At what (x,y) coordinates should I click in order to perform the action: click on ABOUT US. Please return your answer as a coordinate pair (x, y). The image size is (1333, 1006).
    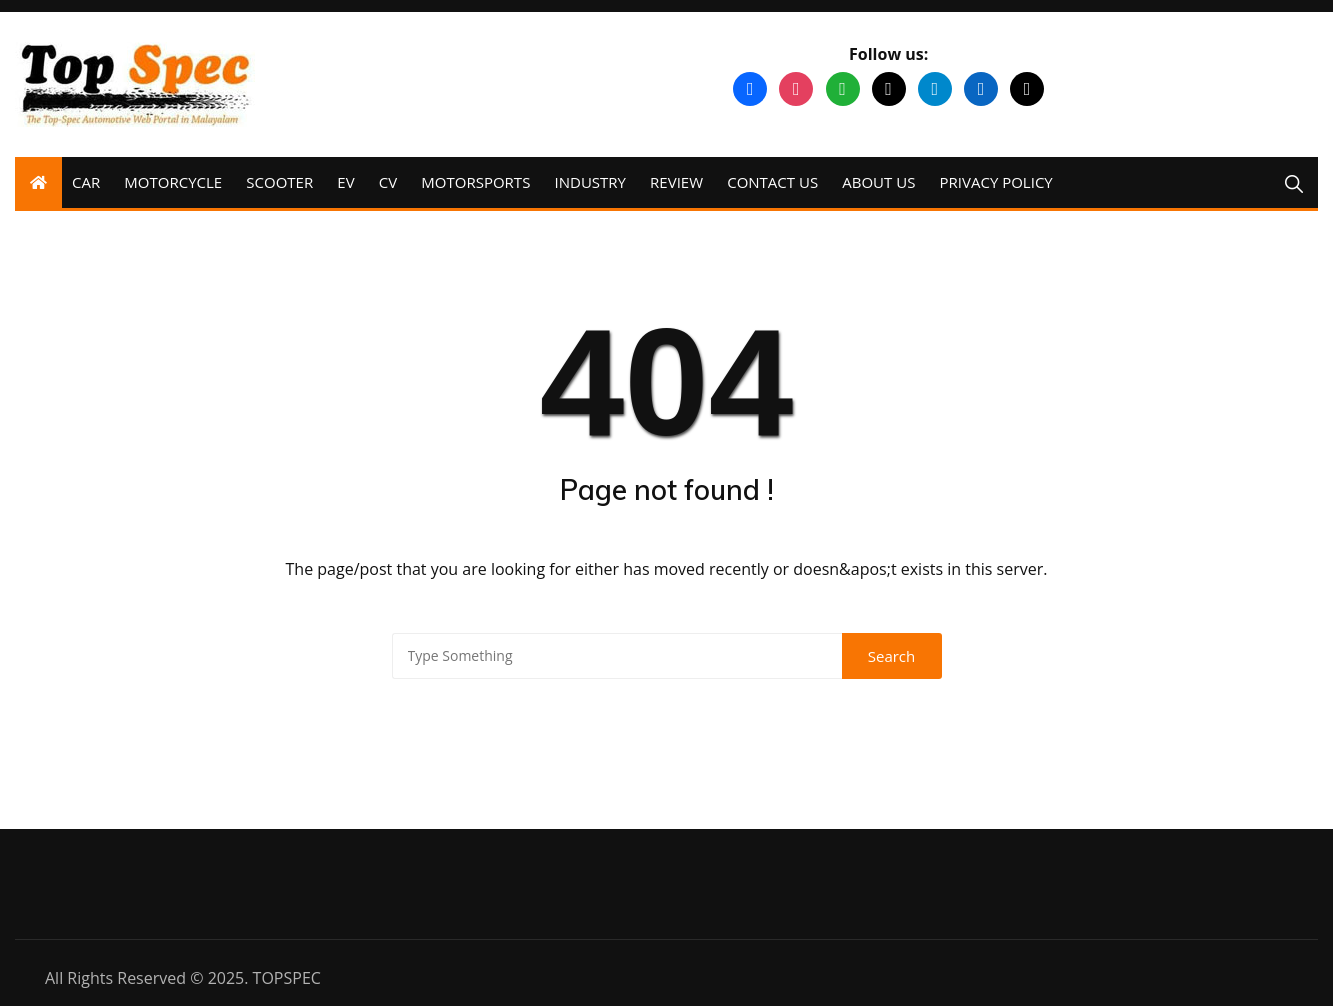
    Looking at the image, I should click on (878, 182).